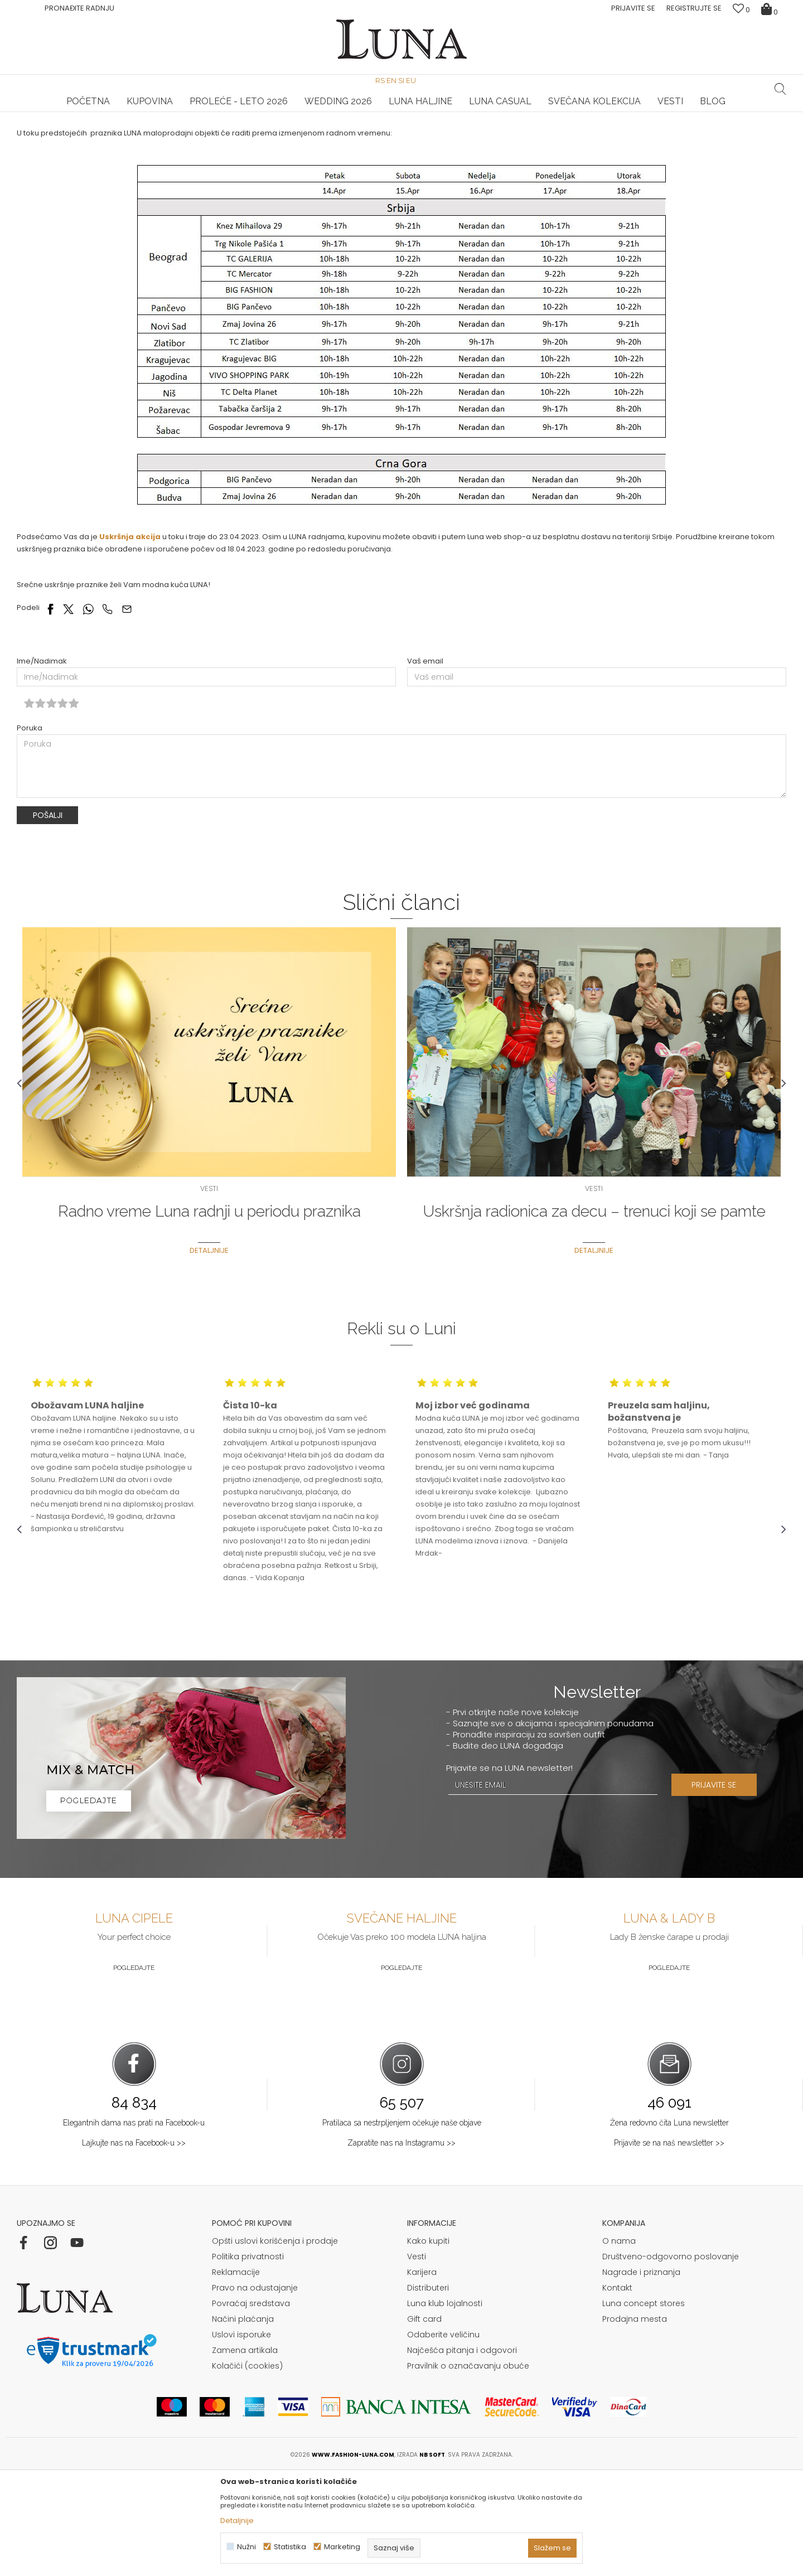 The height and width of the screenshot is (2576, 803). Describe the element at coordinates (643, 2407) in the screenshot. I see `Luna concept stores` at that location.